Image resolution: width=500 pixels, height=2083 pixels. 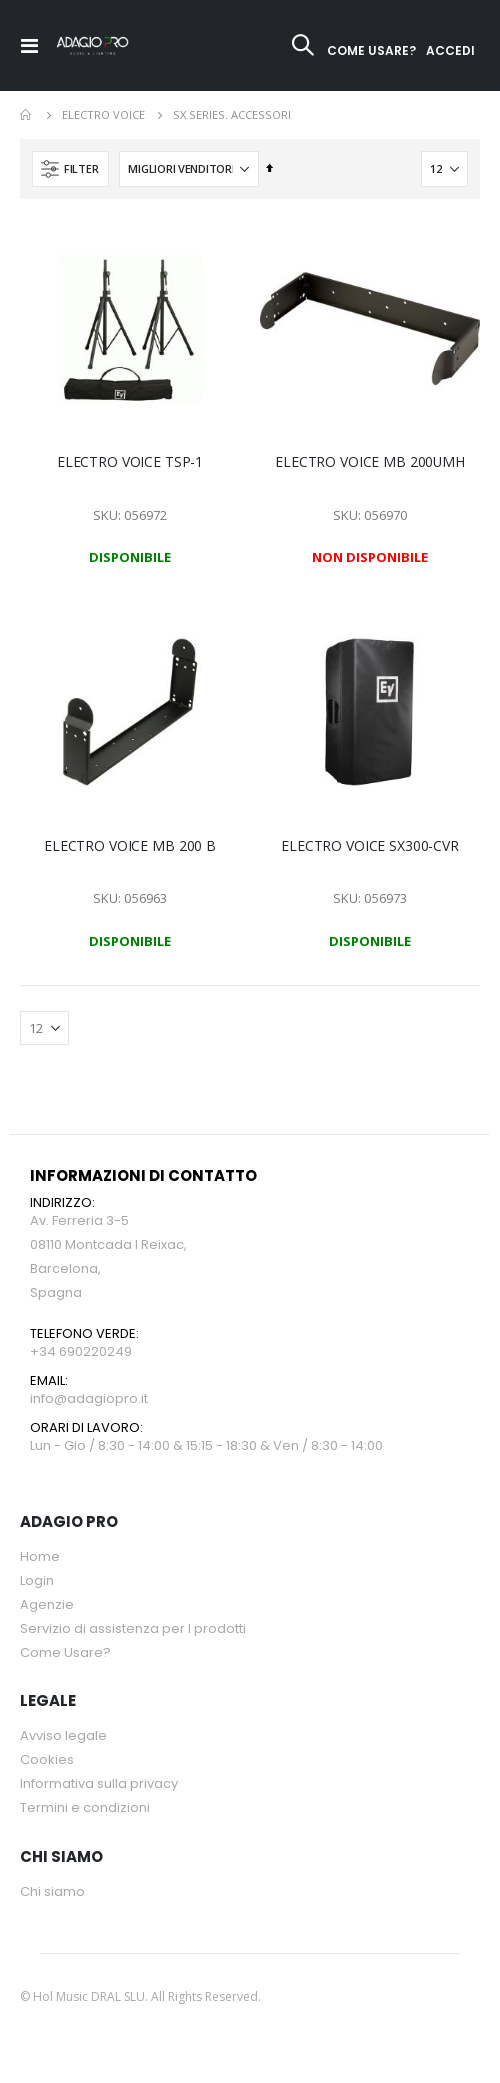 What do you see at coordinates (37, 1580) in the screenshot?
I see `Login` at bounding box center [37, 1580].